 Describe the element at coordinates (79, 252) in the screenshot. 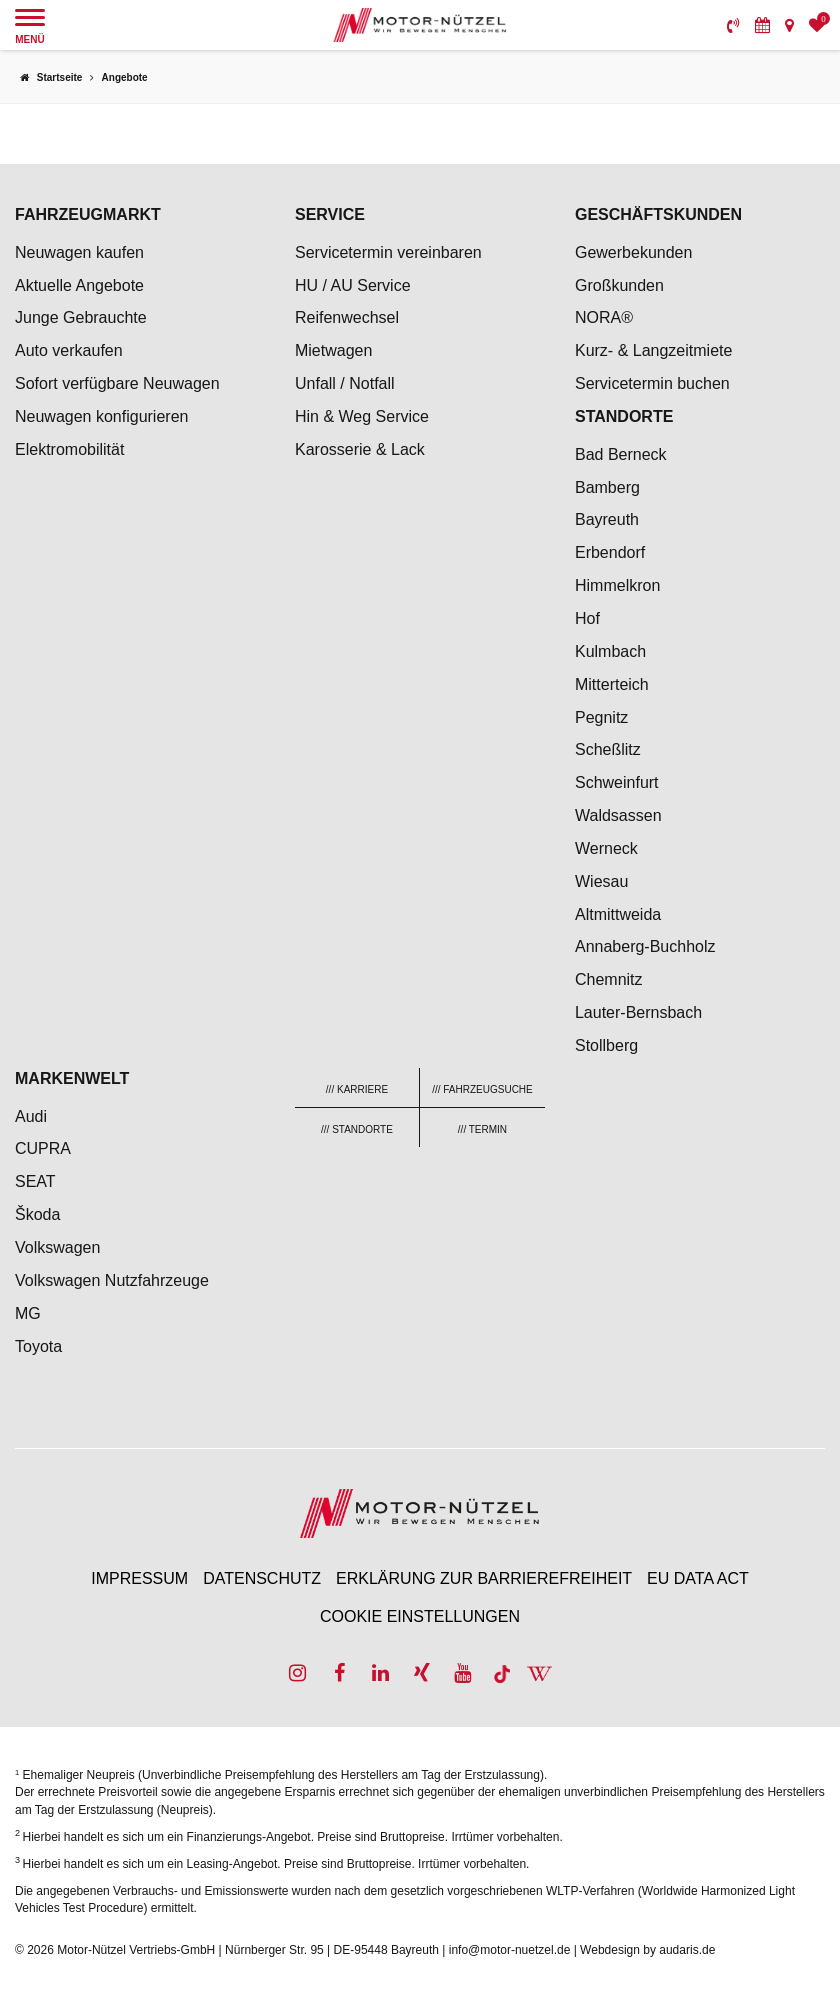

I see `Neuwagen kaufen [menuitem]` at that location.